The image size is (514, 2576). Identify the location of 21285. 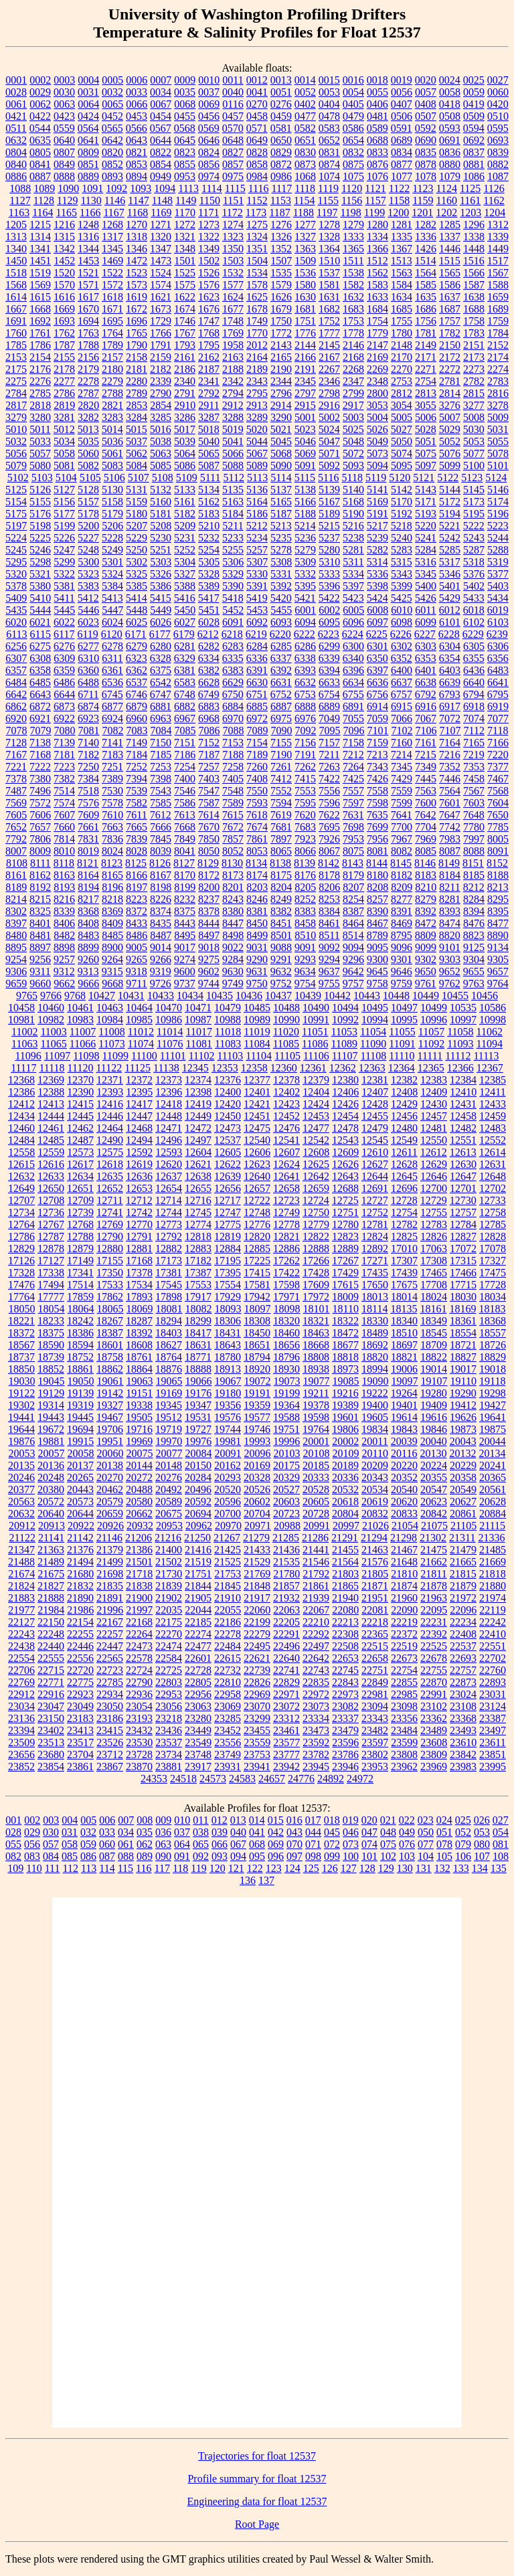
(285, 1537).